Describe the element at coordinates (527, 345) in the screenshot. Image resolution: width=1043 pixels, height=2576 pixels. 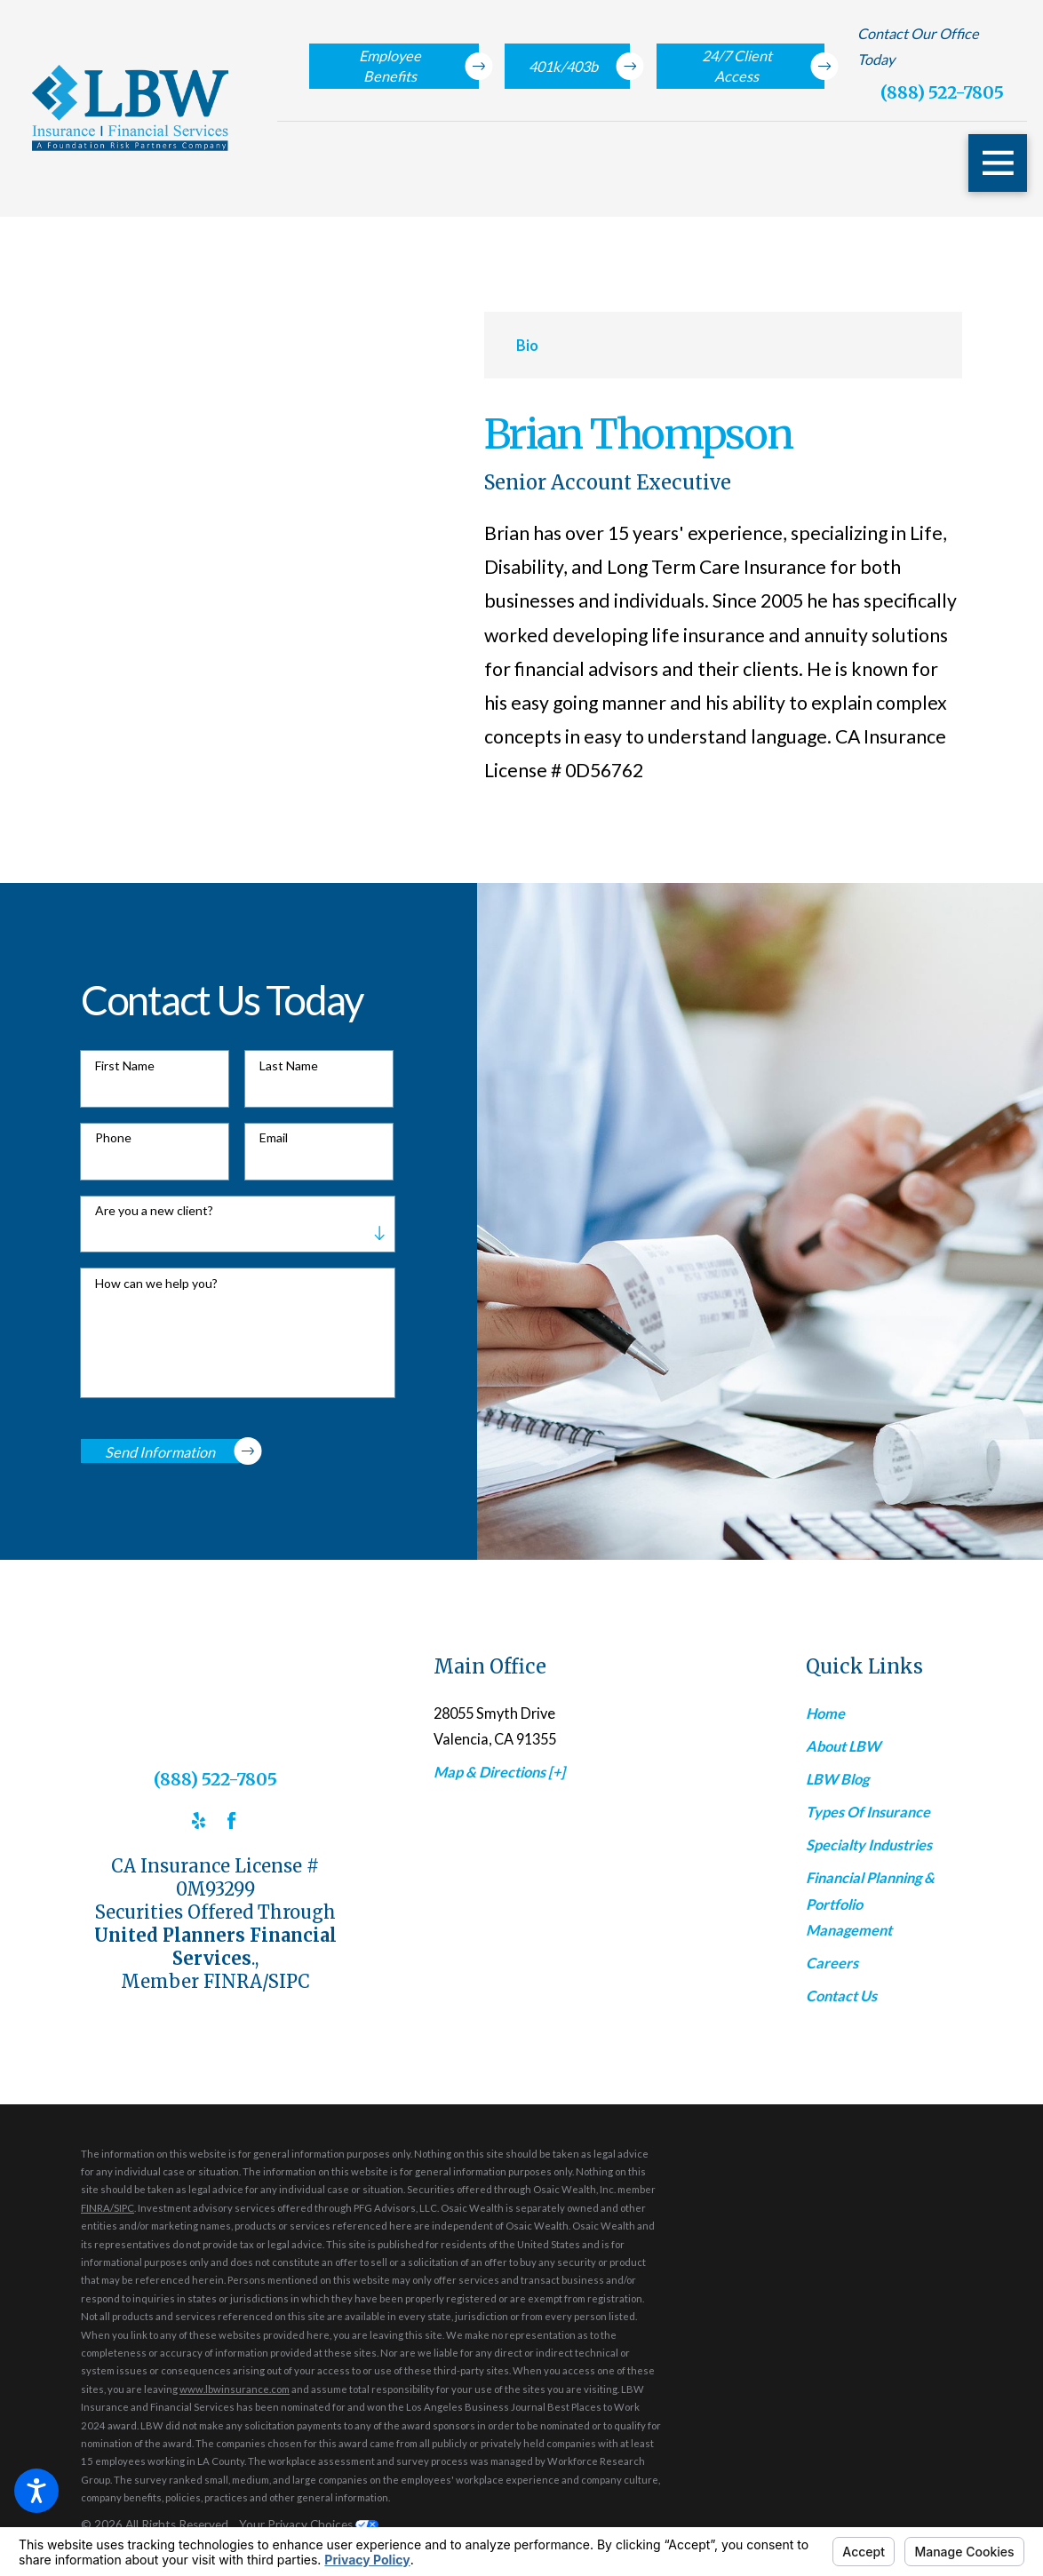
I see `[tab]` at that location.